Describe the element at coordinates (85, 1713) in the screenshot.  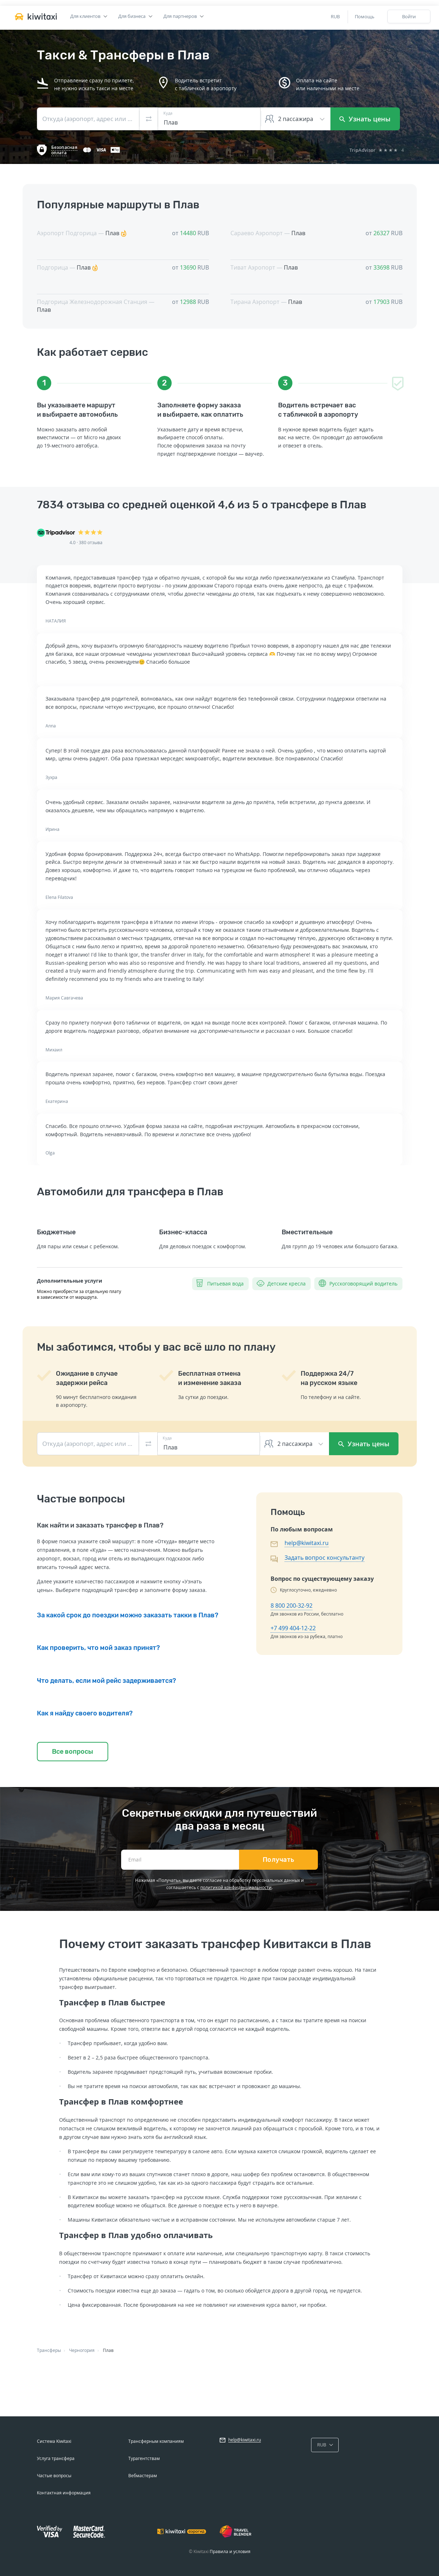
I see `Как я найду своего водителя?` at that location.